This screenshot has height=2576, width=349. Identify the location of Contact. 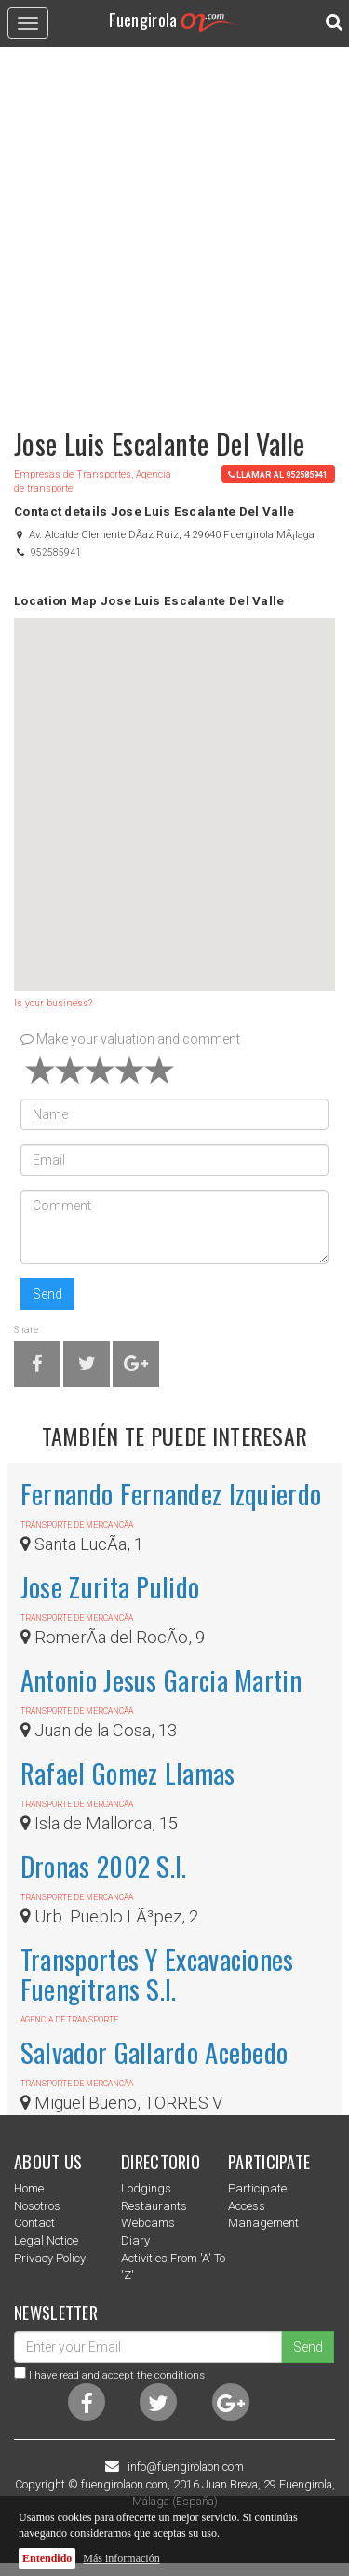
(34, 2223).